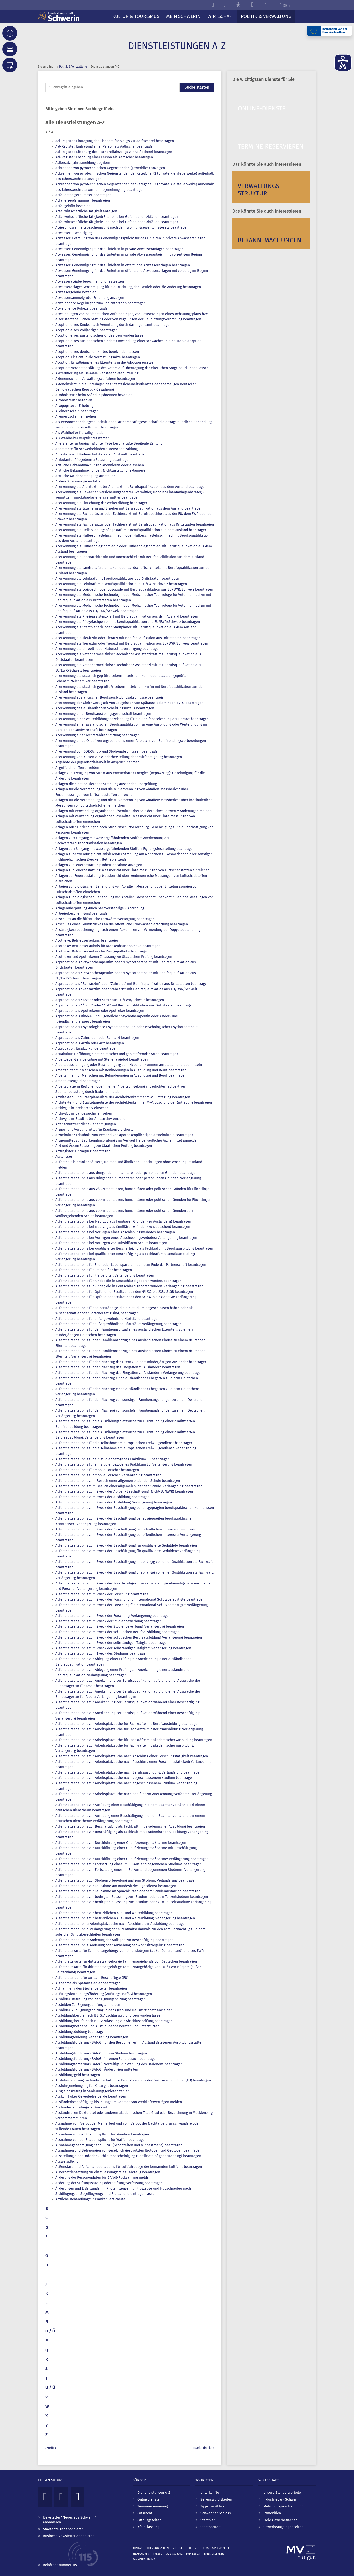 This screenshot has width=354, height=2576. What do you see at coordinates (149, 2520) in the screenshot?
I see `Öffnungszeiten` at bounding box center [149, 2520].